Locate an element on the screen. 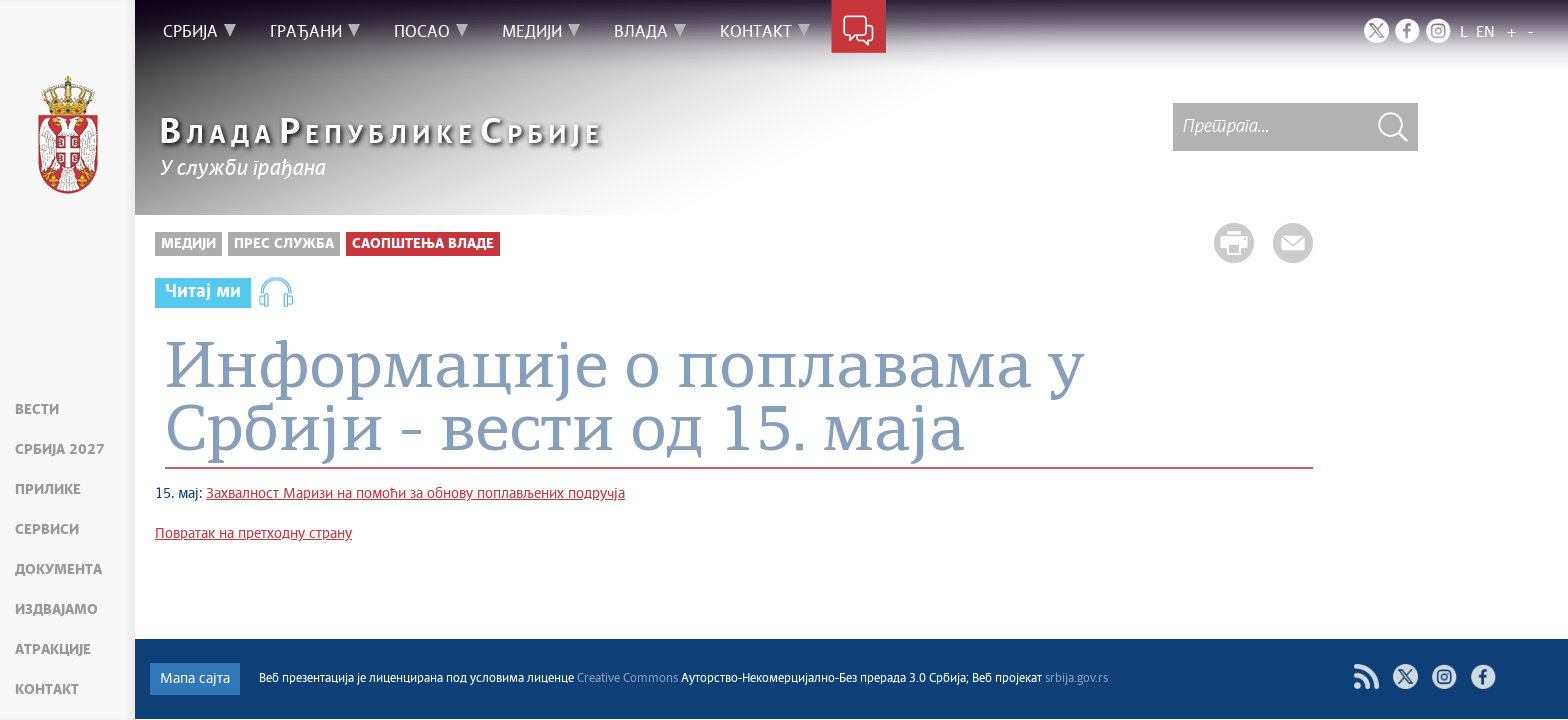 Image resolution: width=1568 pixels, height=720 pixels. Сервиси is located at coordinates (47, 530).